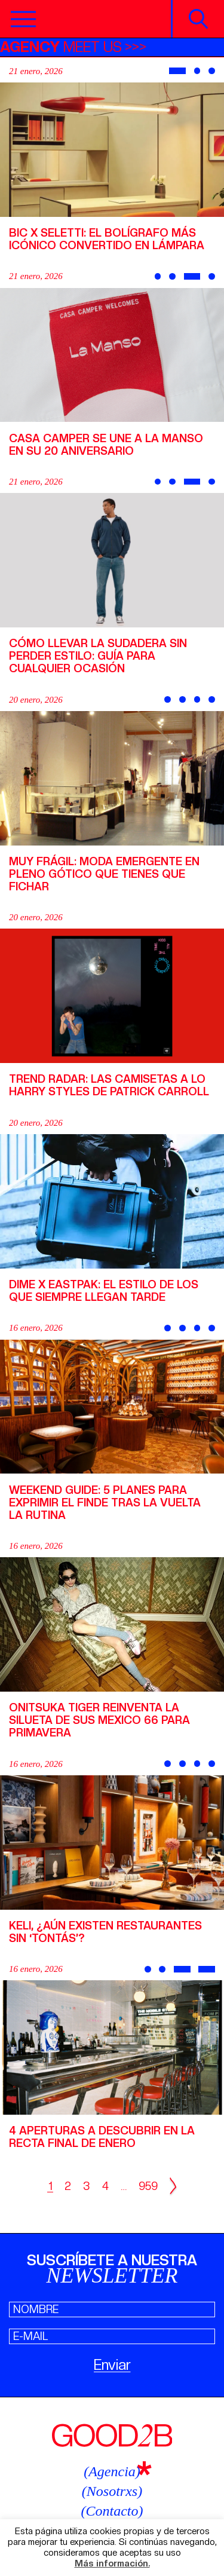 This screenshot has width=224, height=2576. I want to click on (Contacto), so click(112, 2511).